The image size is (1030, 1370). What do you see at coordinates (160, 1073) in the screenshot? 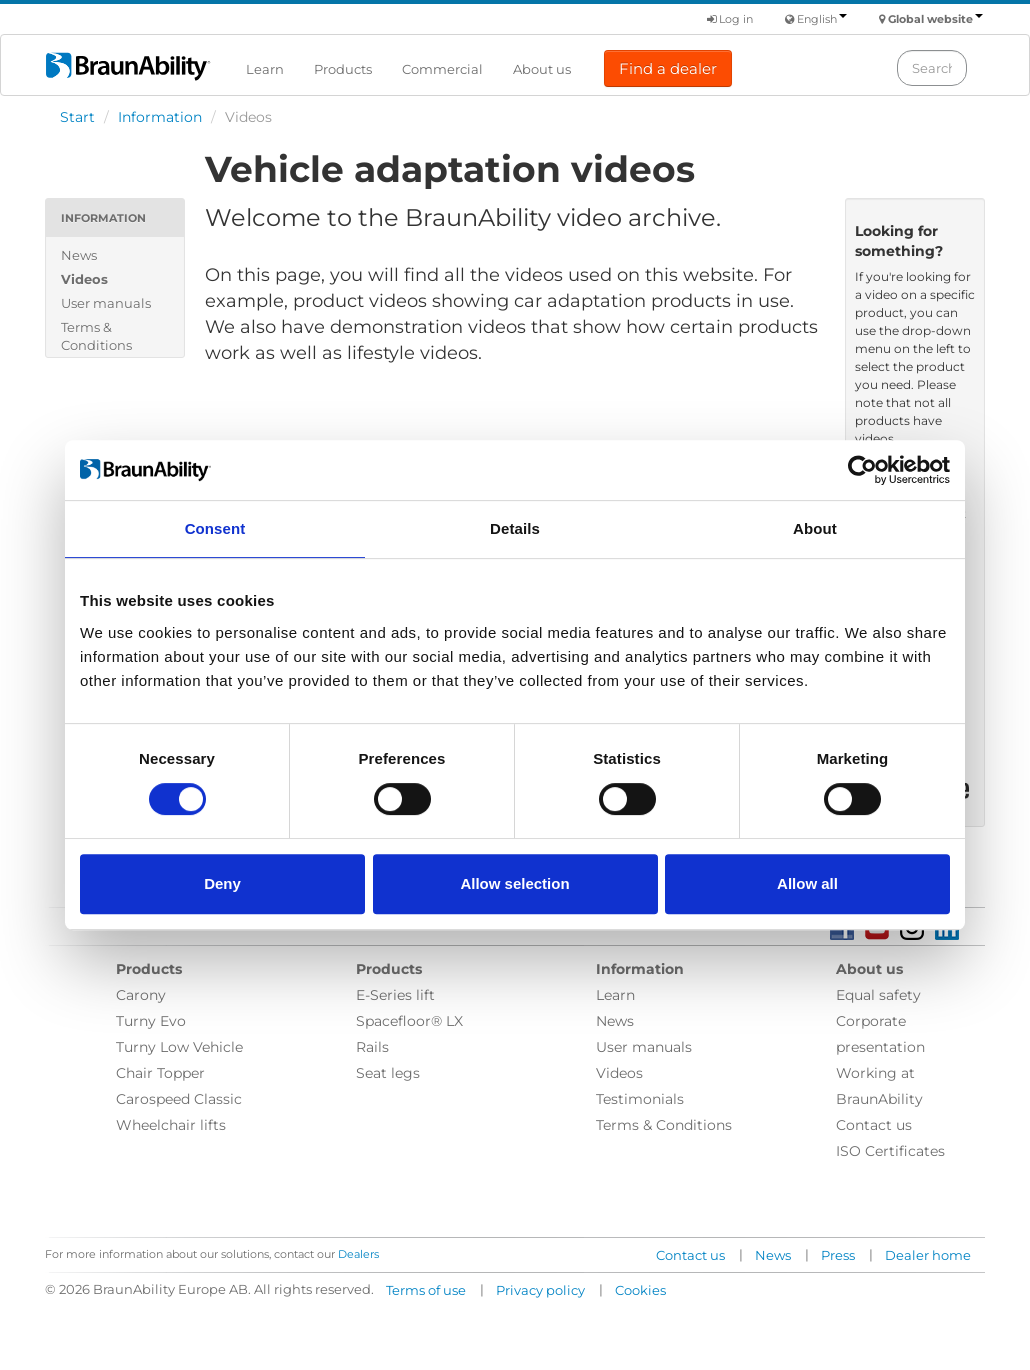
I see `Chair Topper` at bounding box center [160, 1073].